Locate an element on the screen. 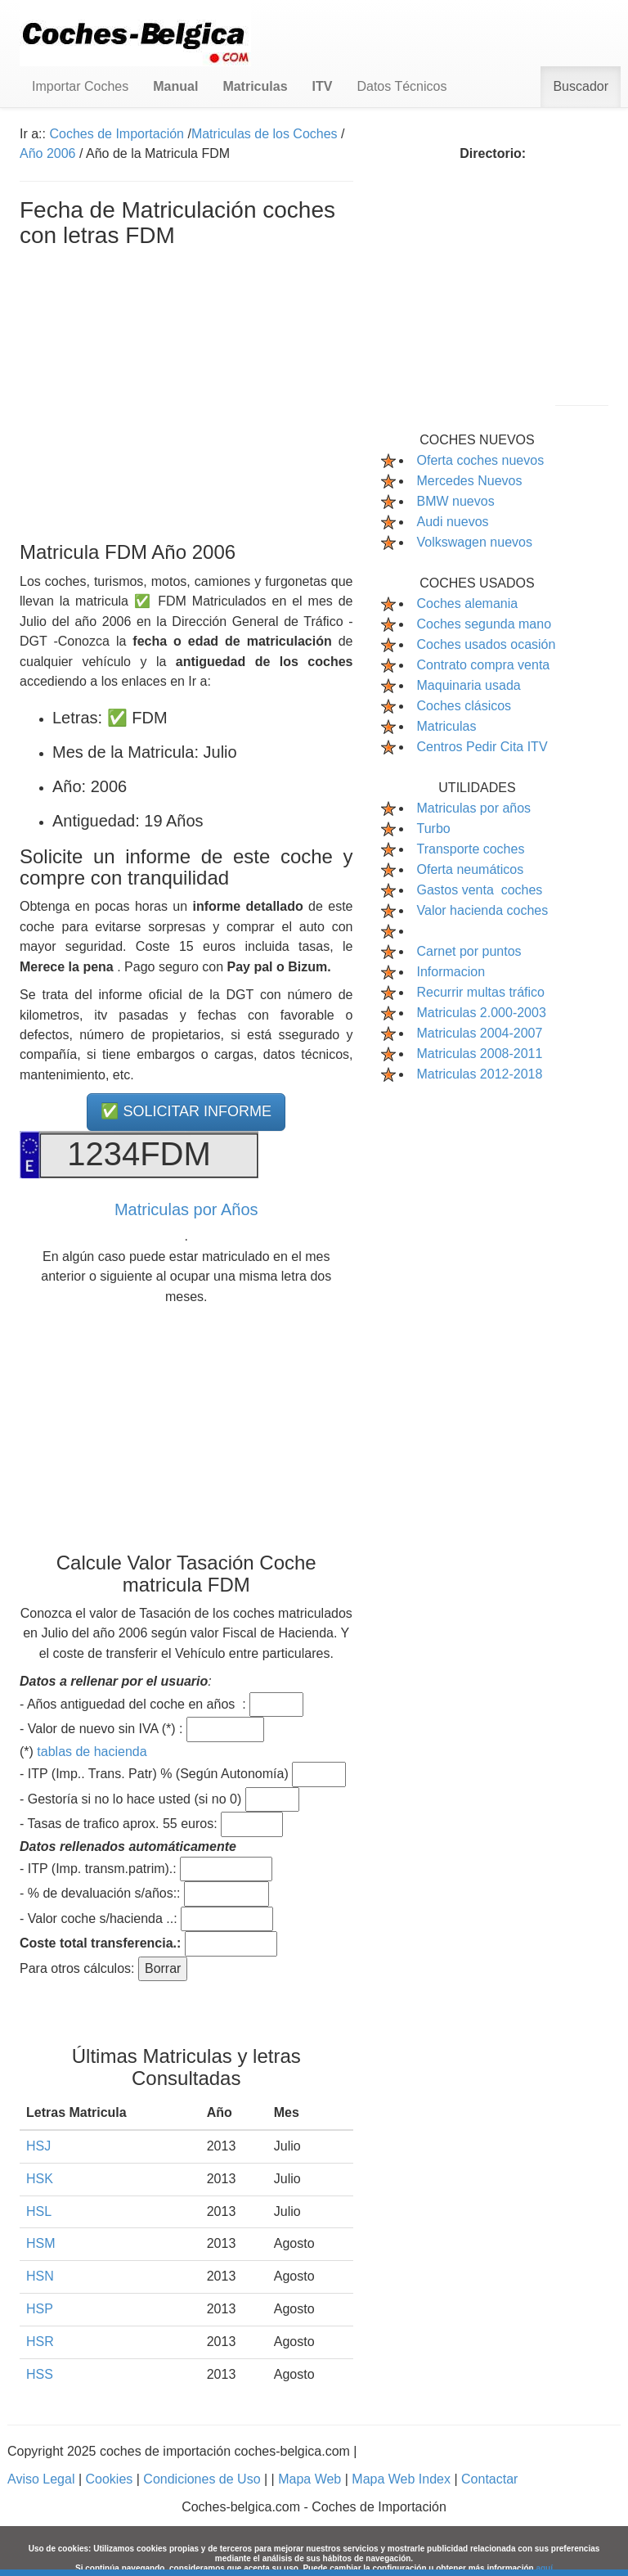 The height and width of the screenshot is (2576, 628). Coches clásicos is located at coordinates (464, 706).